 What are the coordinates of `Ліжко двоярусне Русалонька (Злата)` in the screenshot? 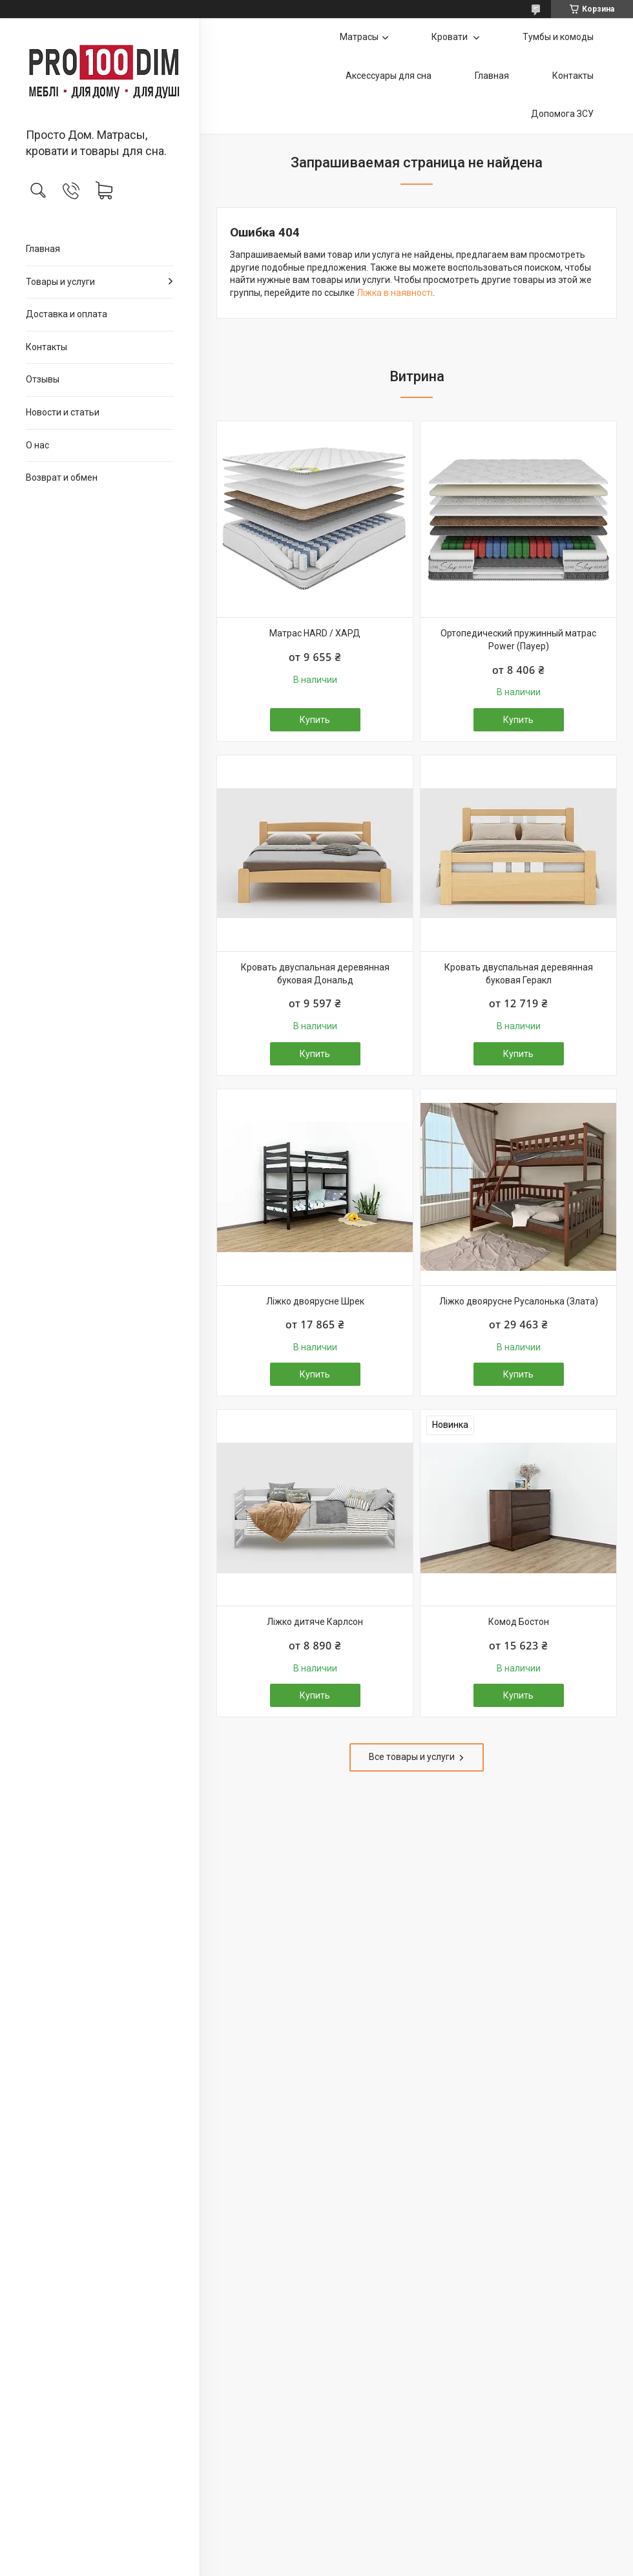 It's located at (518, 1301).